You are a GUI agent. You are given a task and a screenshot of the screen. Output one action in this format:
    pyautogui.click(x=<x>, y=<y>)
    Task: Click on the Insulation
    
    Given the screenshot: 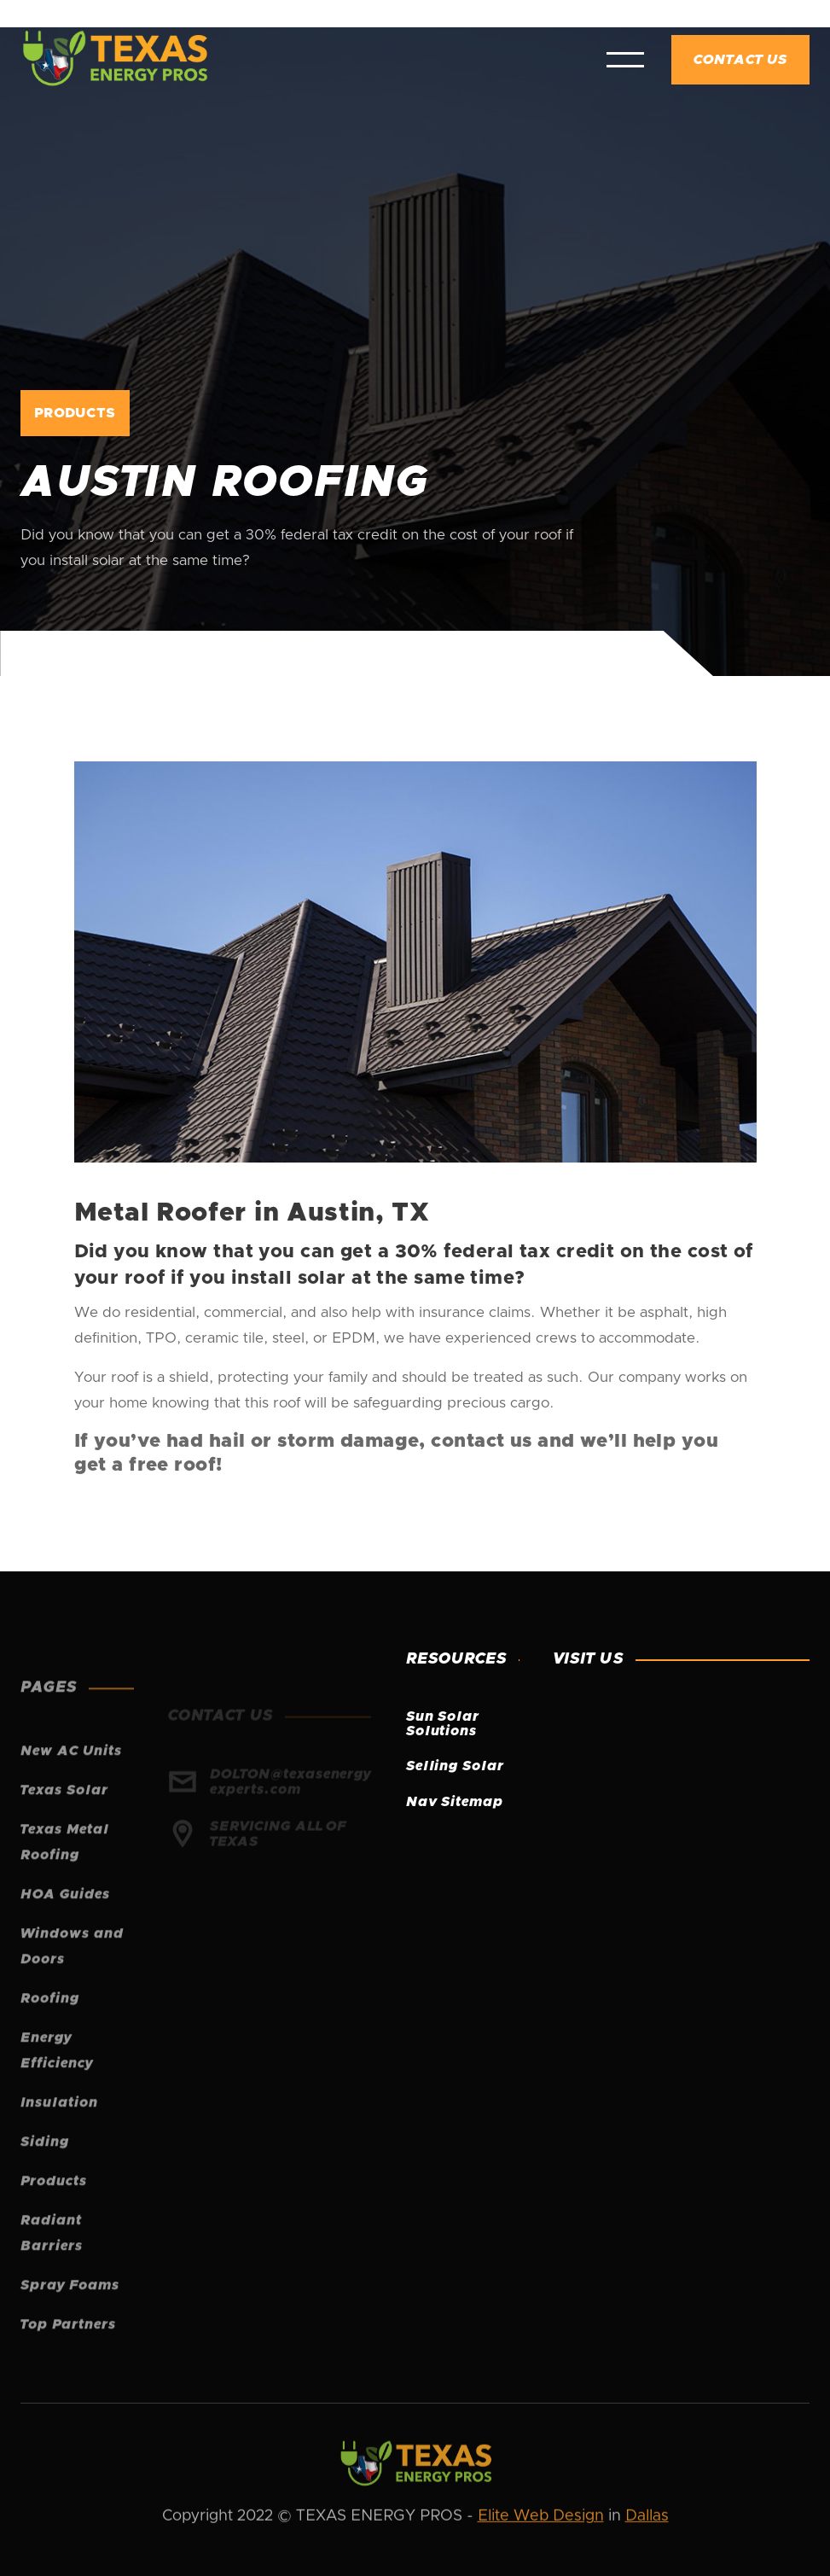 What is the action you would take?
    pyautogui.click(x=59, y=2130)
    